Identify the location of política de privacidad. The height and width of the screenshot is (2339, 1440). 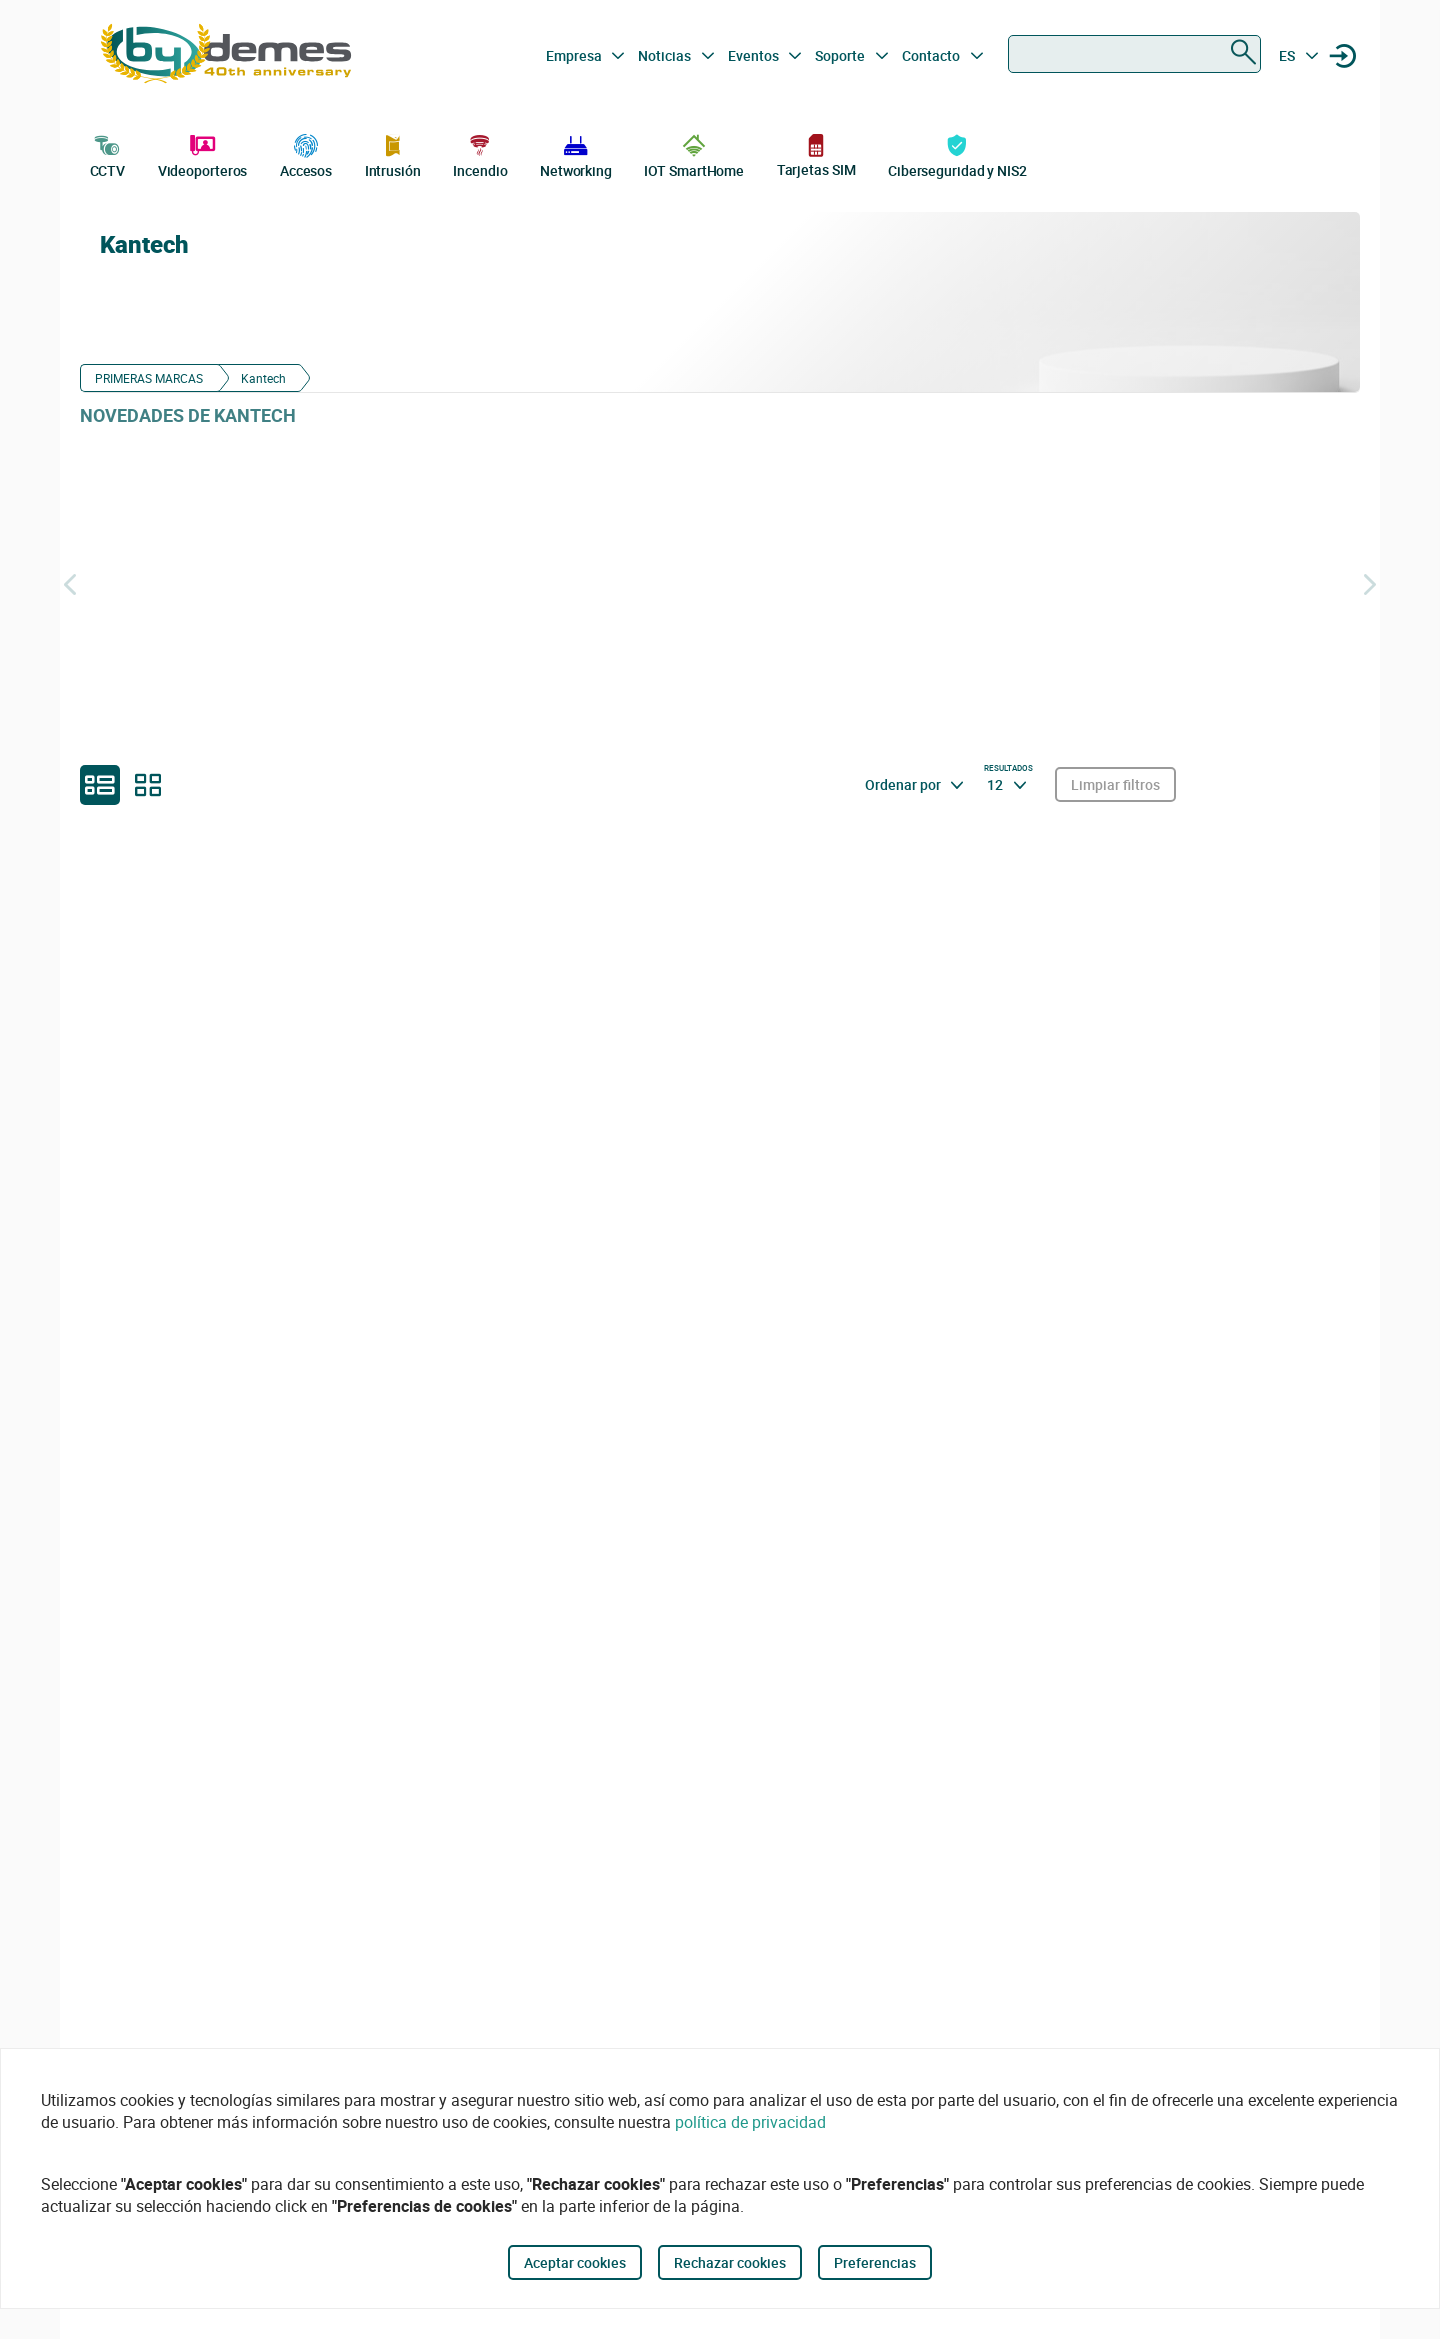
(750, 2122).